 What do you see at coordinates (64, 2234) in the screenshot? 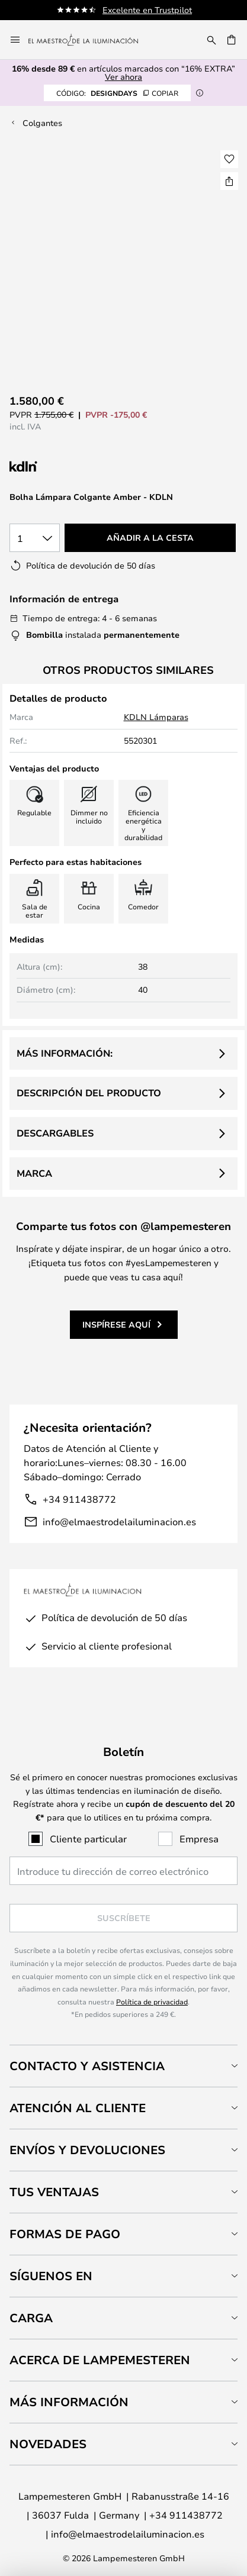
I see `Formas de pago` at bounding box center [64, 2234].